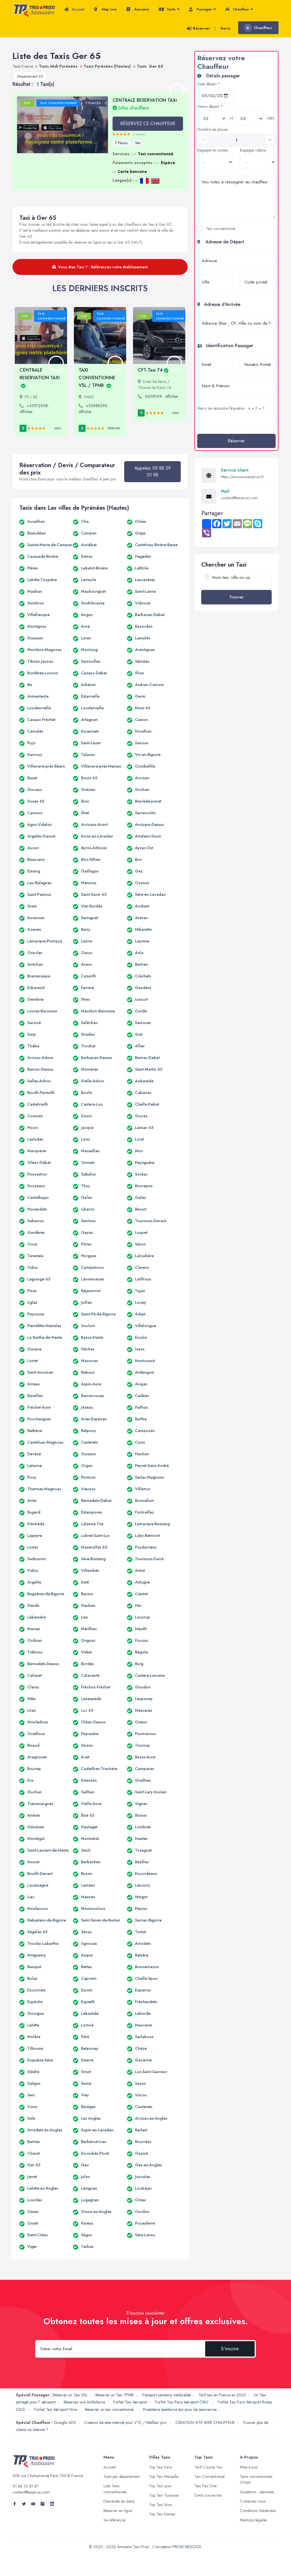  I want to click on CREATION SITE WEB CHAUFFEUR, so click(205, 2422).